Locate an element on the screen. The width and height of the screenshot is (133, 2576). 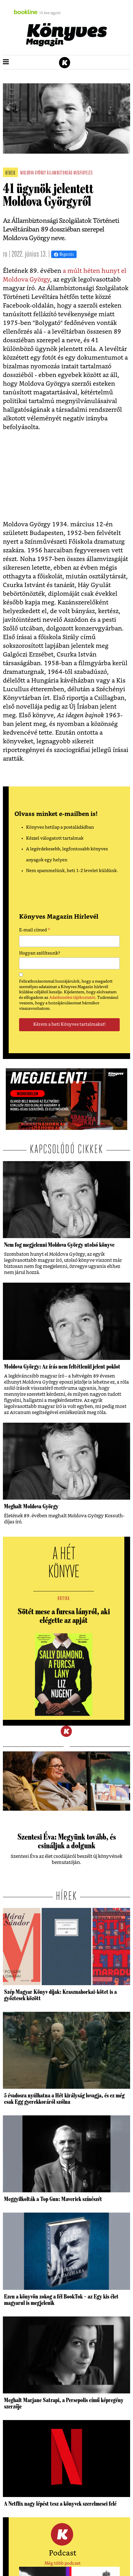
Még több podcast [button] is located at coordinates (63, 2563).